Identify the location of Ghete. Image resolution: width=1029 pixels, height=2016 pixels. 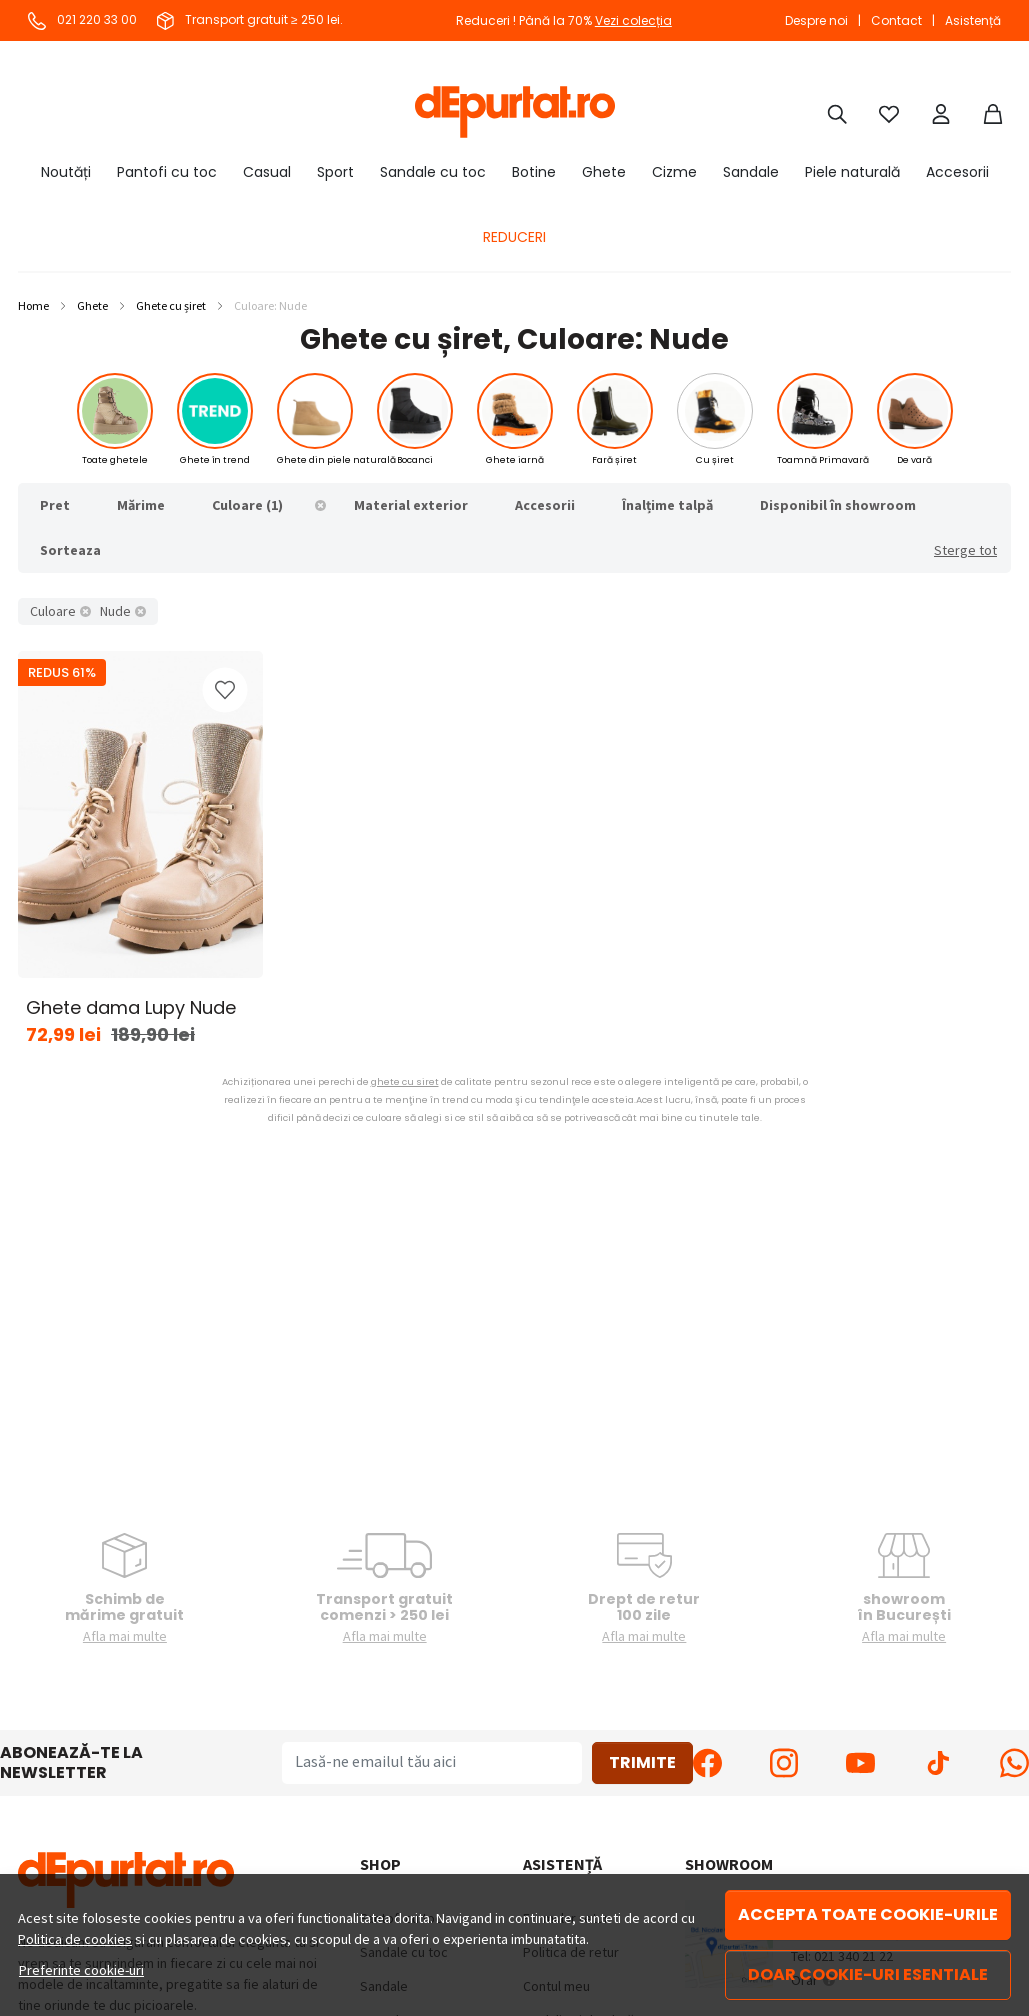
(604, 172).